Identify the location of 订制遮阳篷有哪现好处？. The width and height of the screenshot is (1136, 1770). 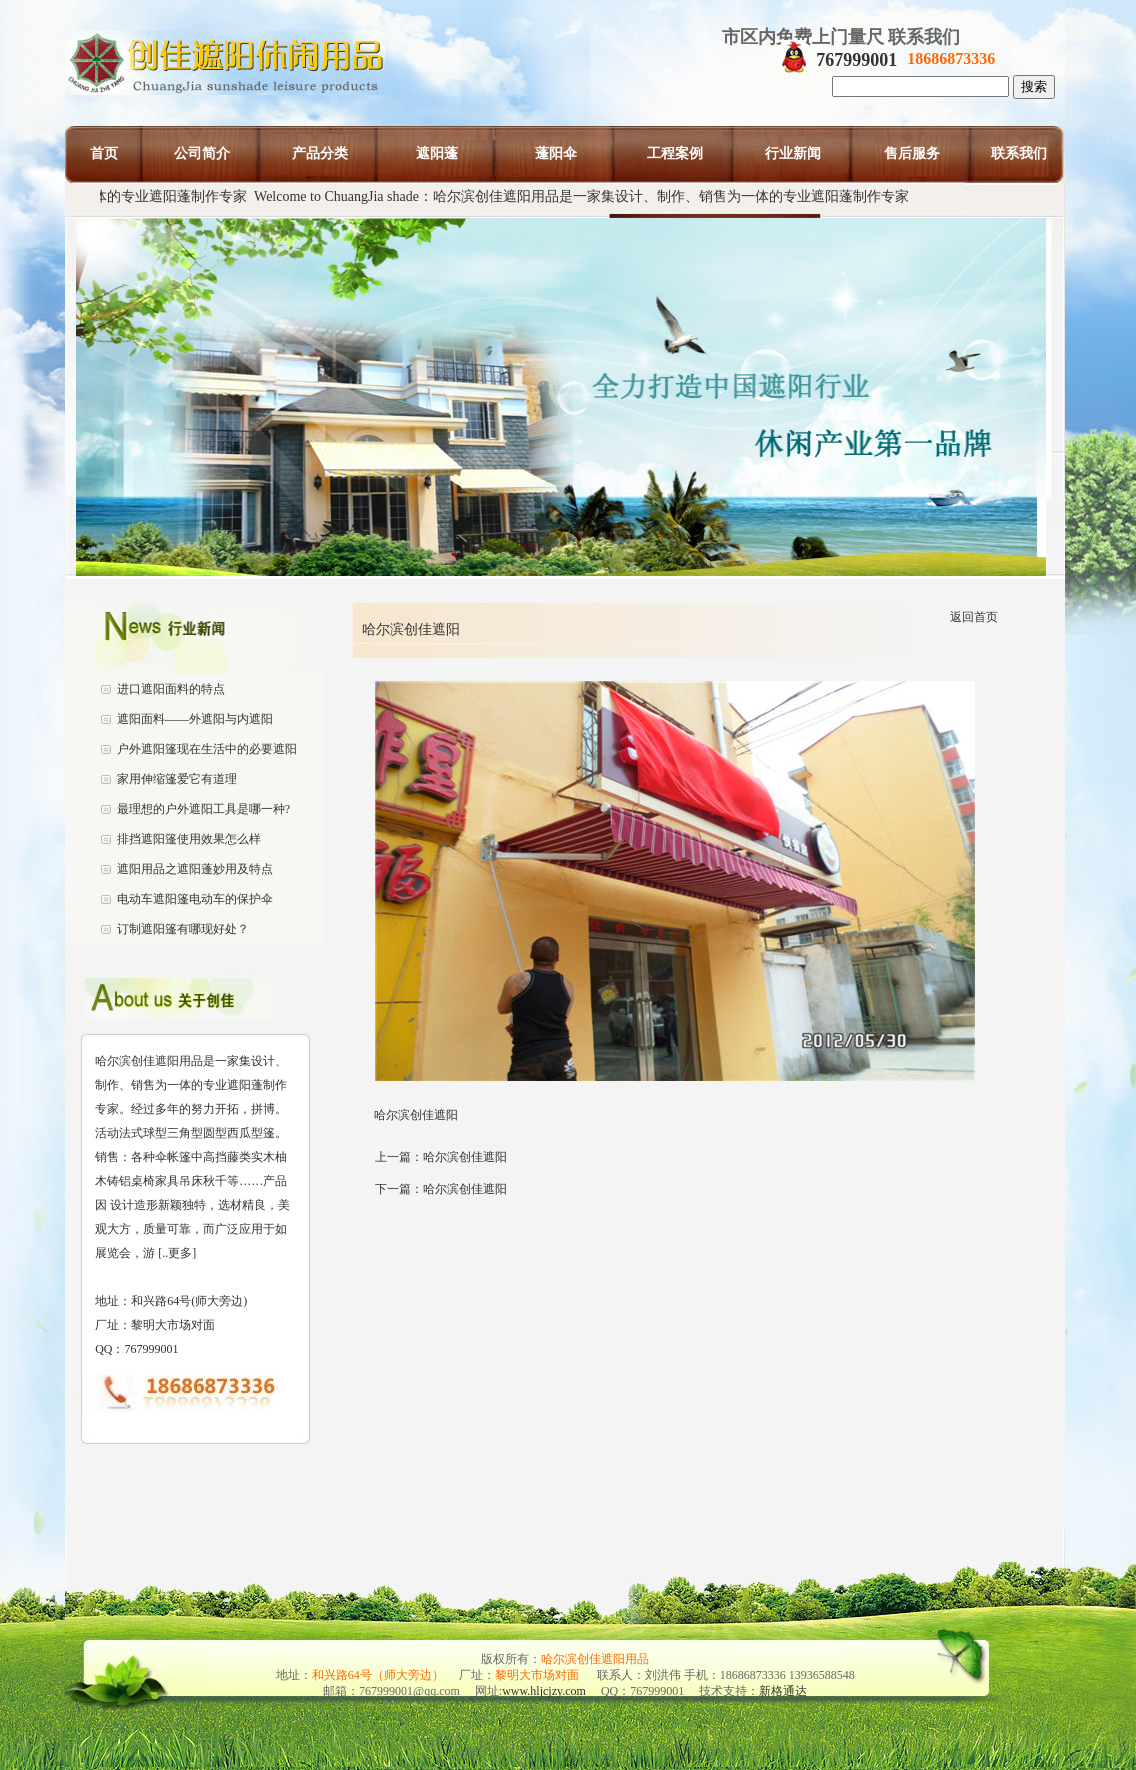
(183, 929).